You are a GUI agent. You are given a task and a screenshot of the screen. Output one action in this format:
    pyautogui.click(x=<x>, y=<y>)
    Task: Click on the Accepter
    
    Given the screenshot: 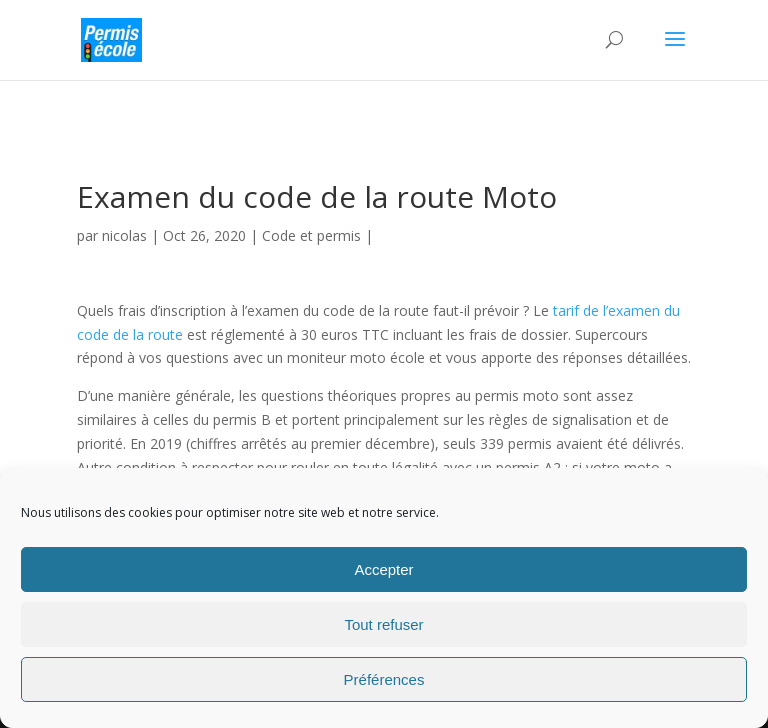 What is the action you would take?
    pyautogui.click(x=383, y=569)
    